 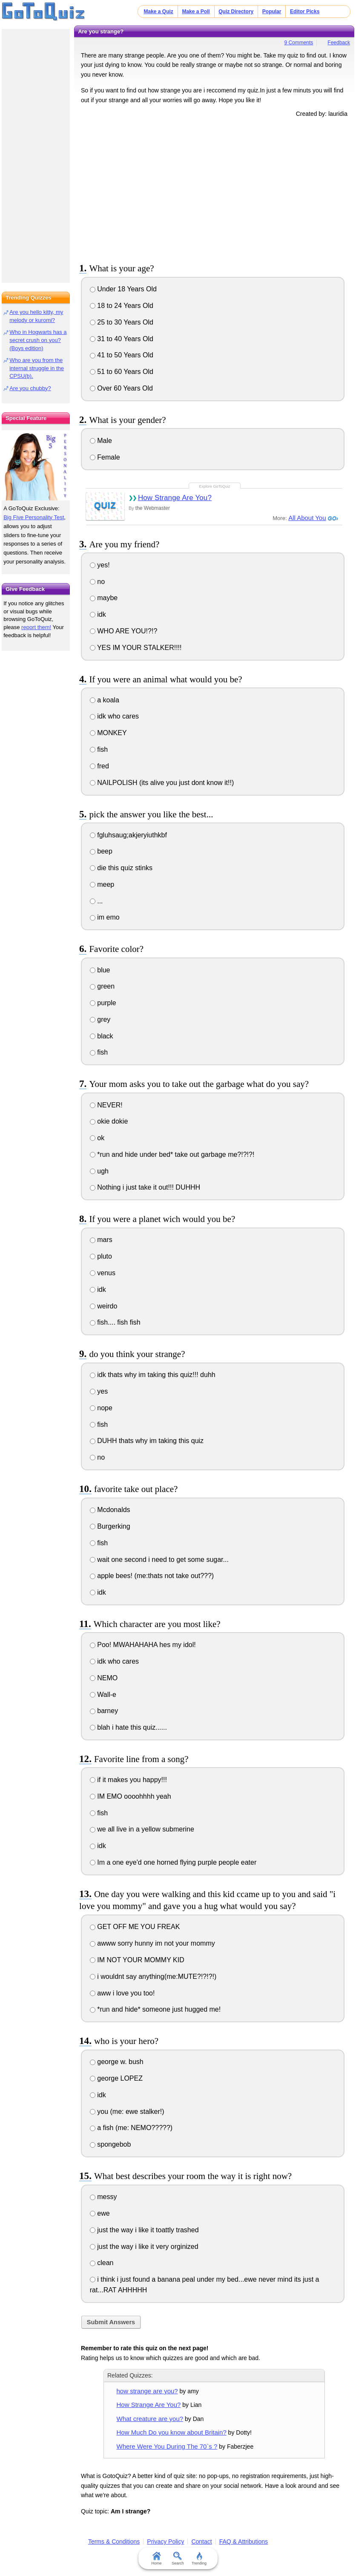 I want to click on Wall-e, so click(x=103, y=1694).